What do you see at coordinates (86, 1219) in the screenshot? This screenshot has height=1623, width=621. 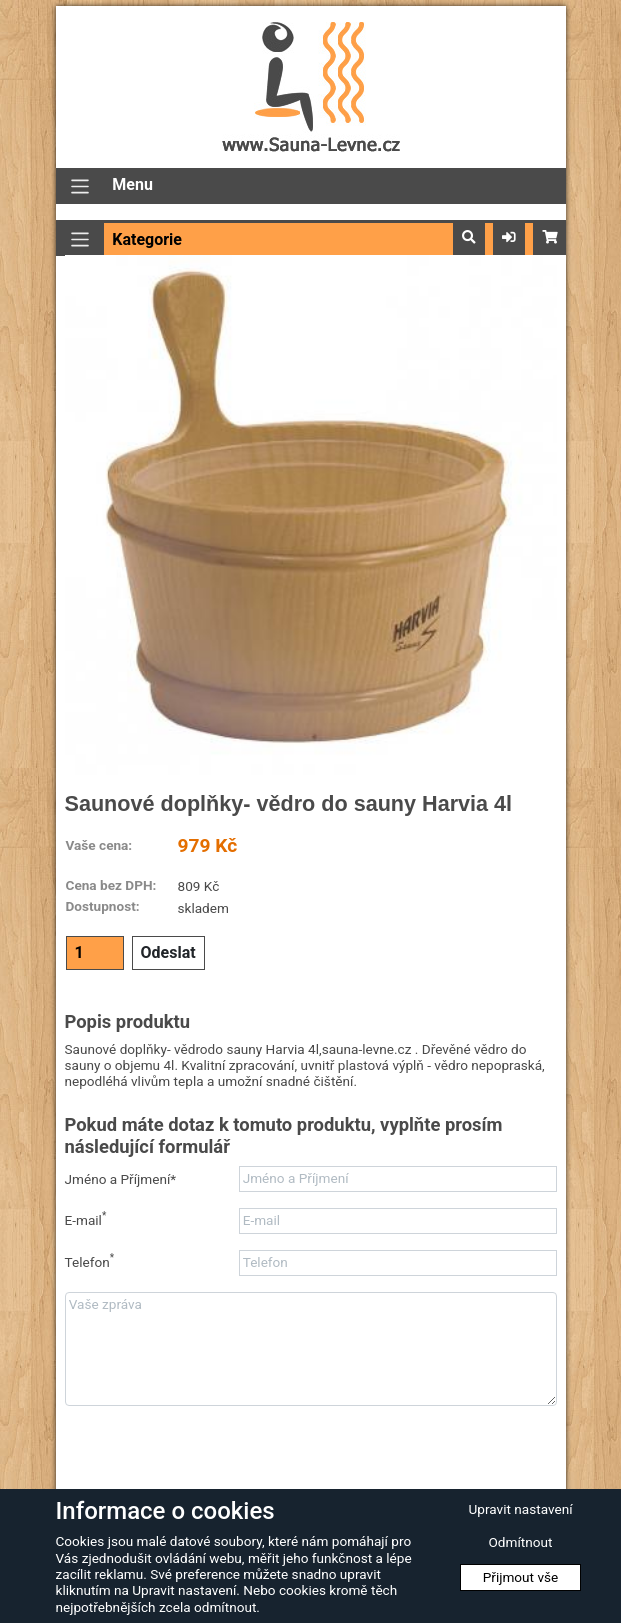 I see `E-mail` at bounding box center [86, 1219].